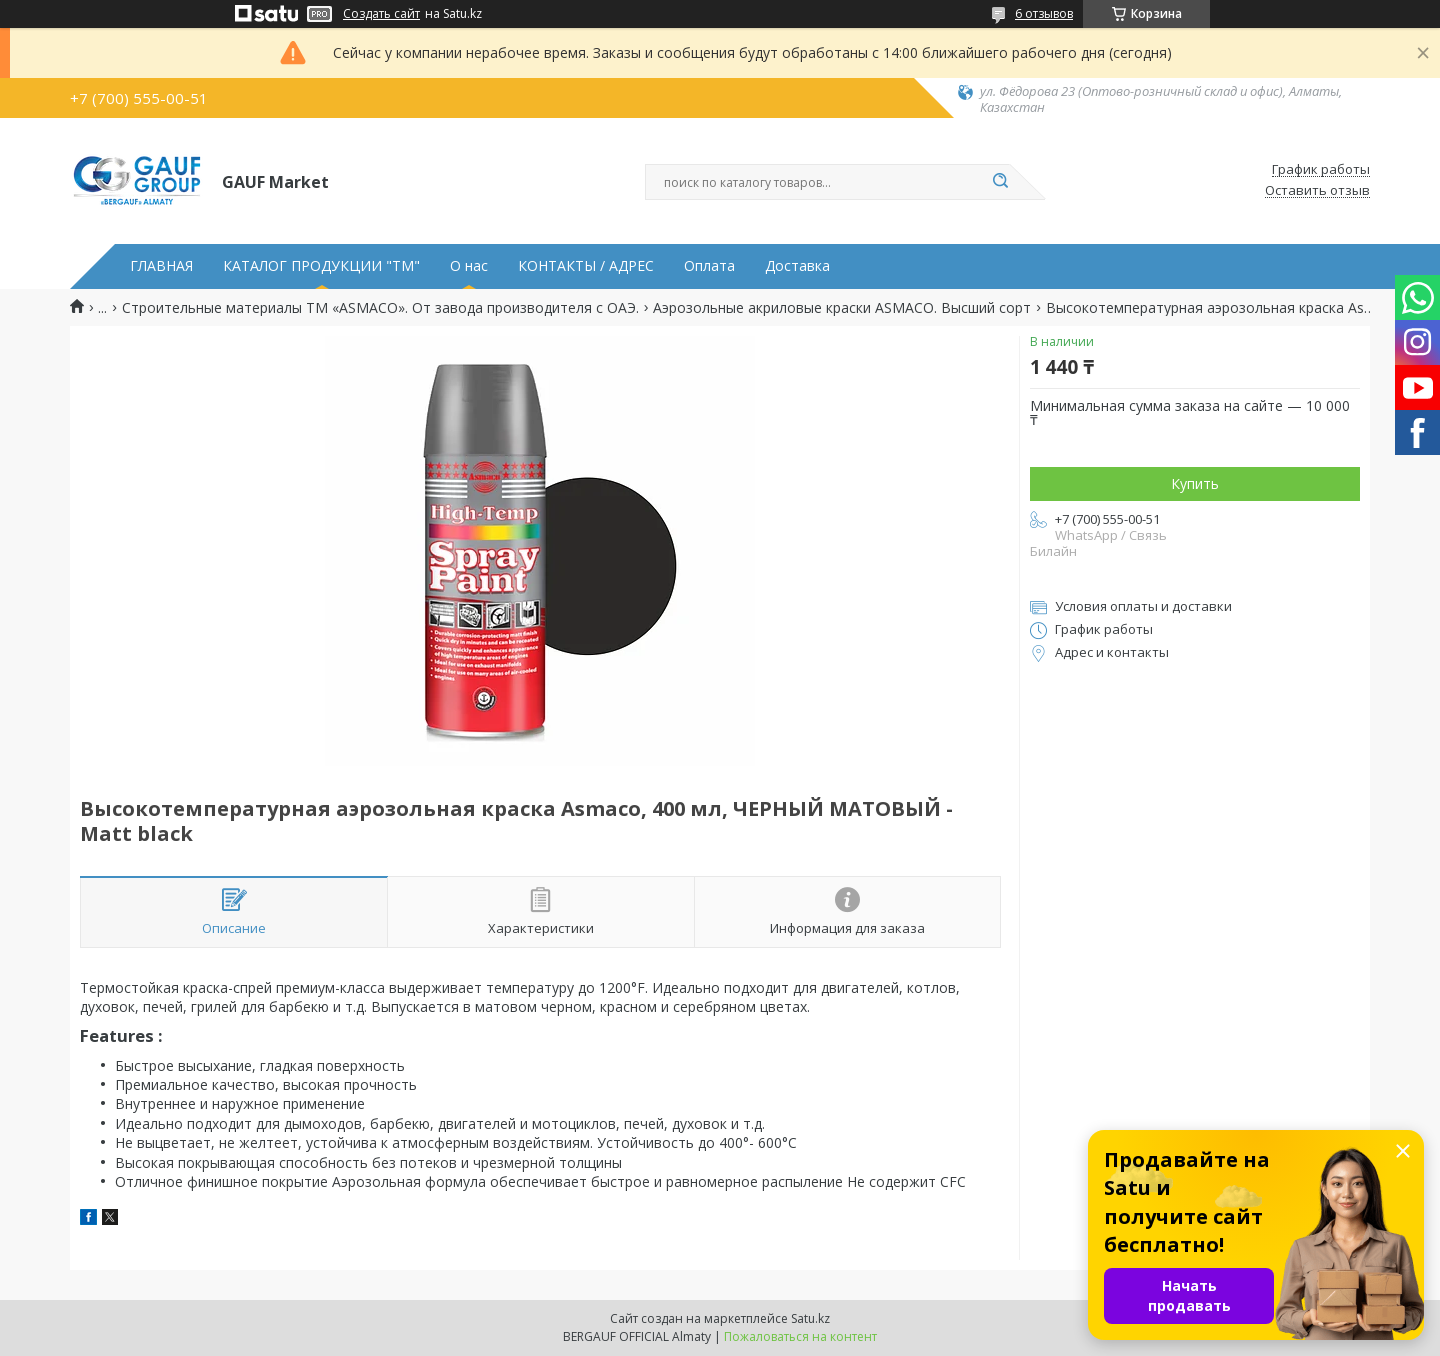  Describe the element at coordinates (800, 1336) in the screenshot. I see `Пожаловаться на контент` at that location.